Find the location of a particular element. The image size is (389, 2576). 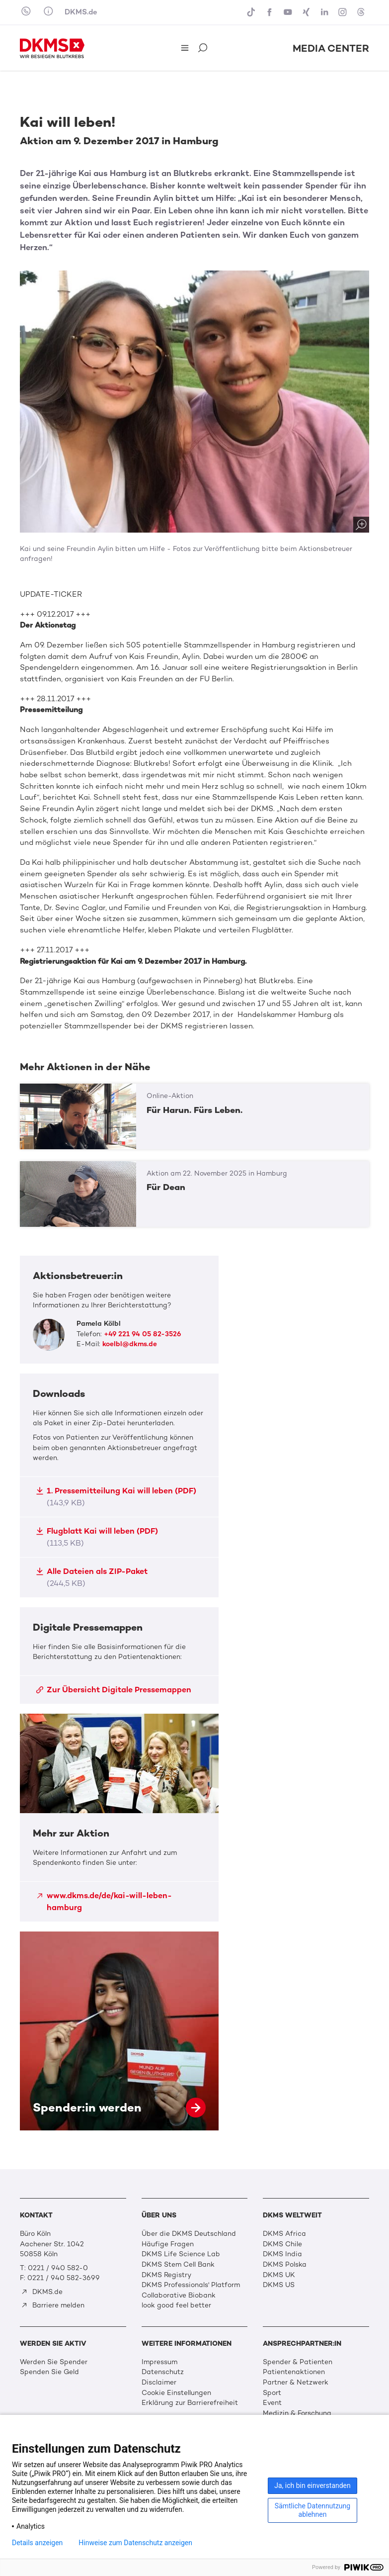

Häufige Fragen is located at coordinates (168, 2244).